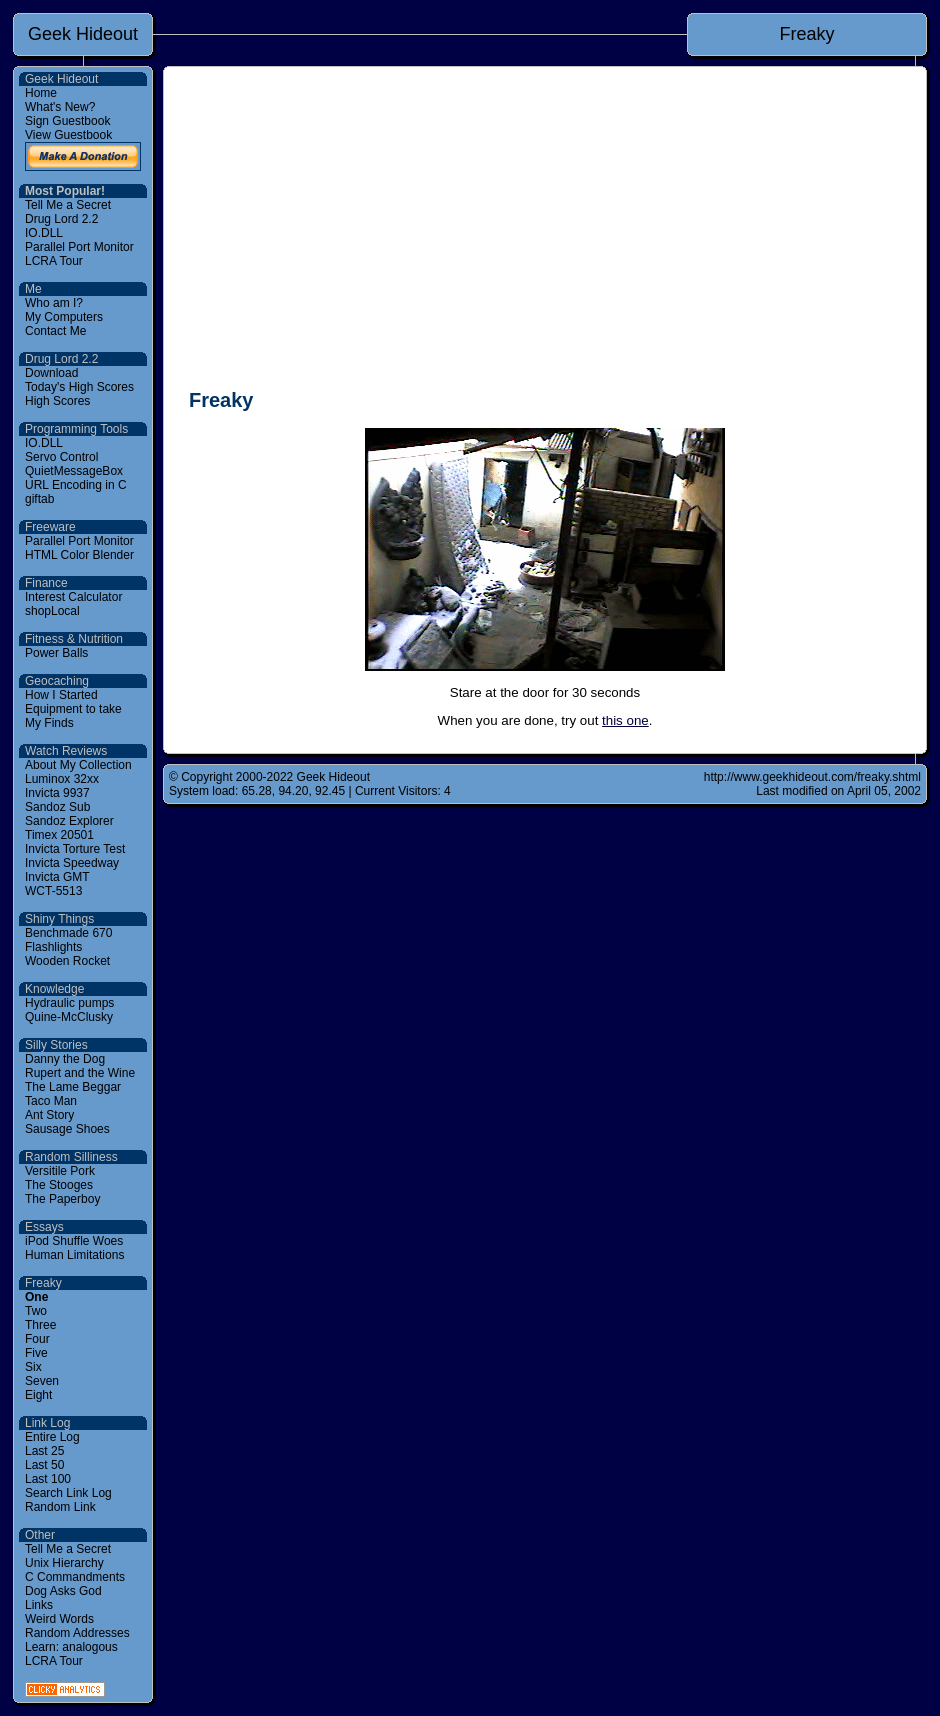 This screenshot has width=940, height=1716. Describe the element at coordinates (74, 1241) in the screenshot. I see `iPod Shuffle Woes` at that location.